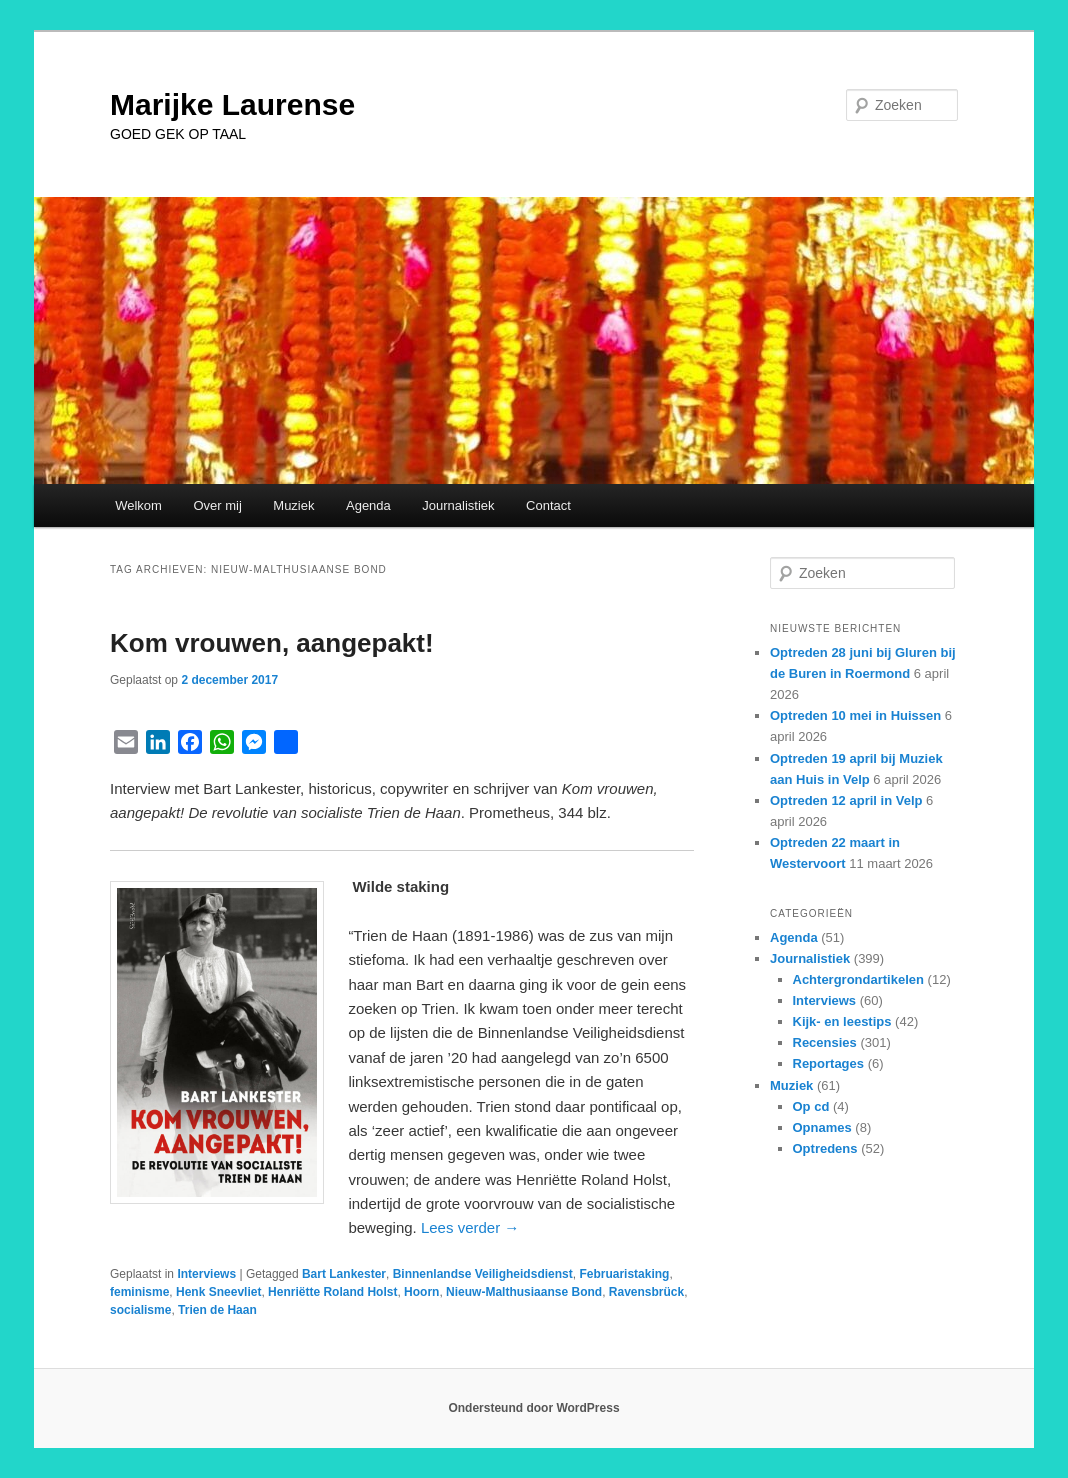  What do you see at coordinates (846, 800) in the screenshot?
I see `Optreden 12 april in Velp` at bounding box center [846, 800].